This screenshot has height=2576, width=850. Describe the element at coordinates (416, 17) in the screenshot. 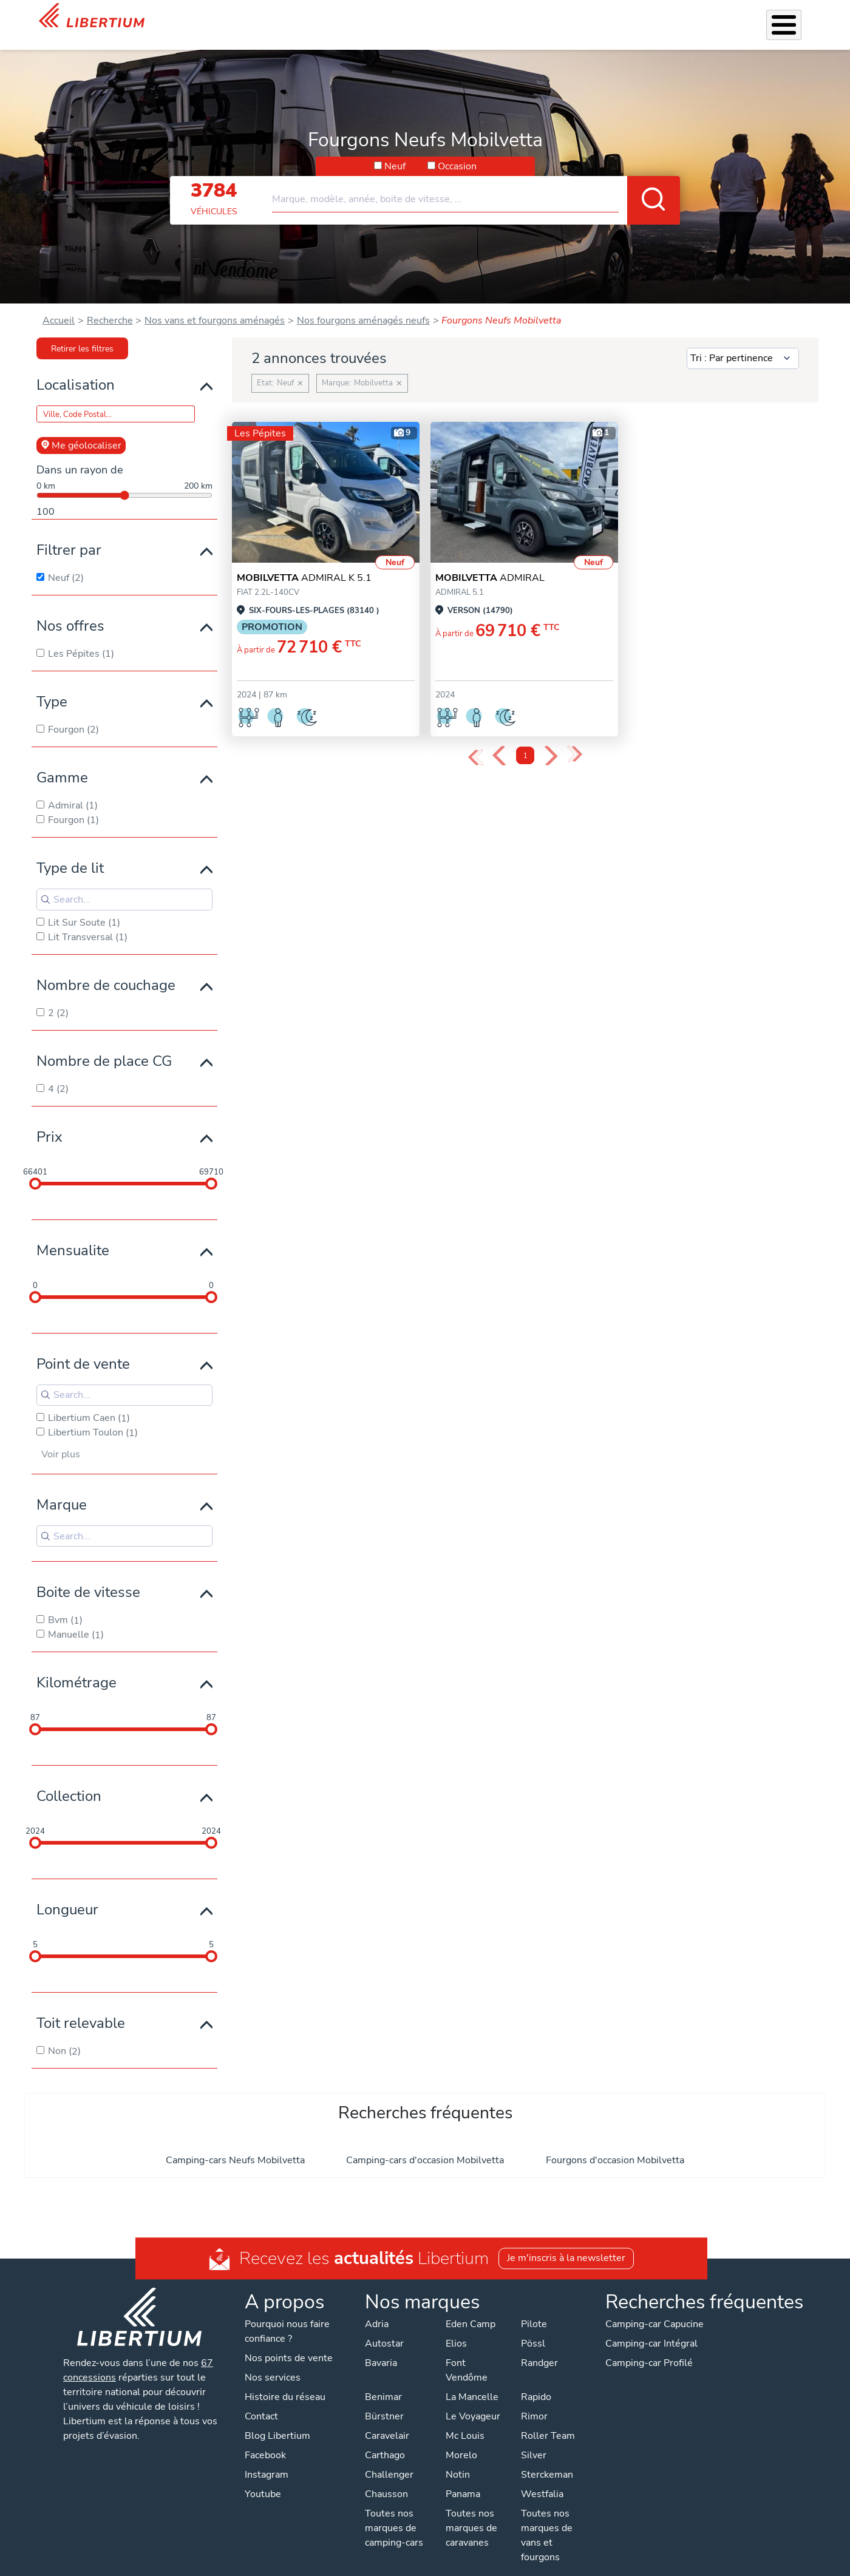

I see `Accessoires` at that location.